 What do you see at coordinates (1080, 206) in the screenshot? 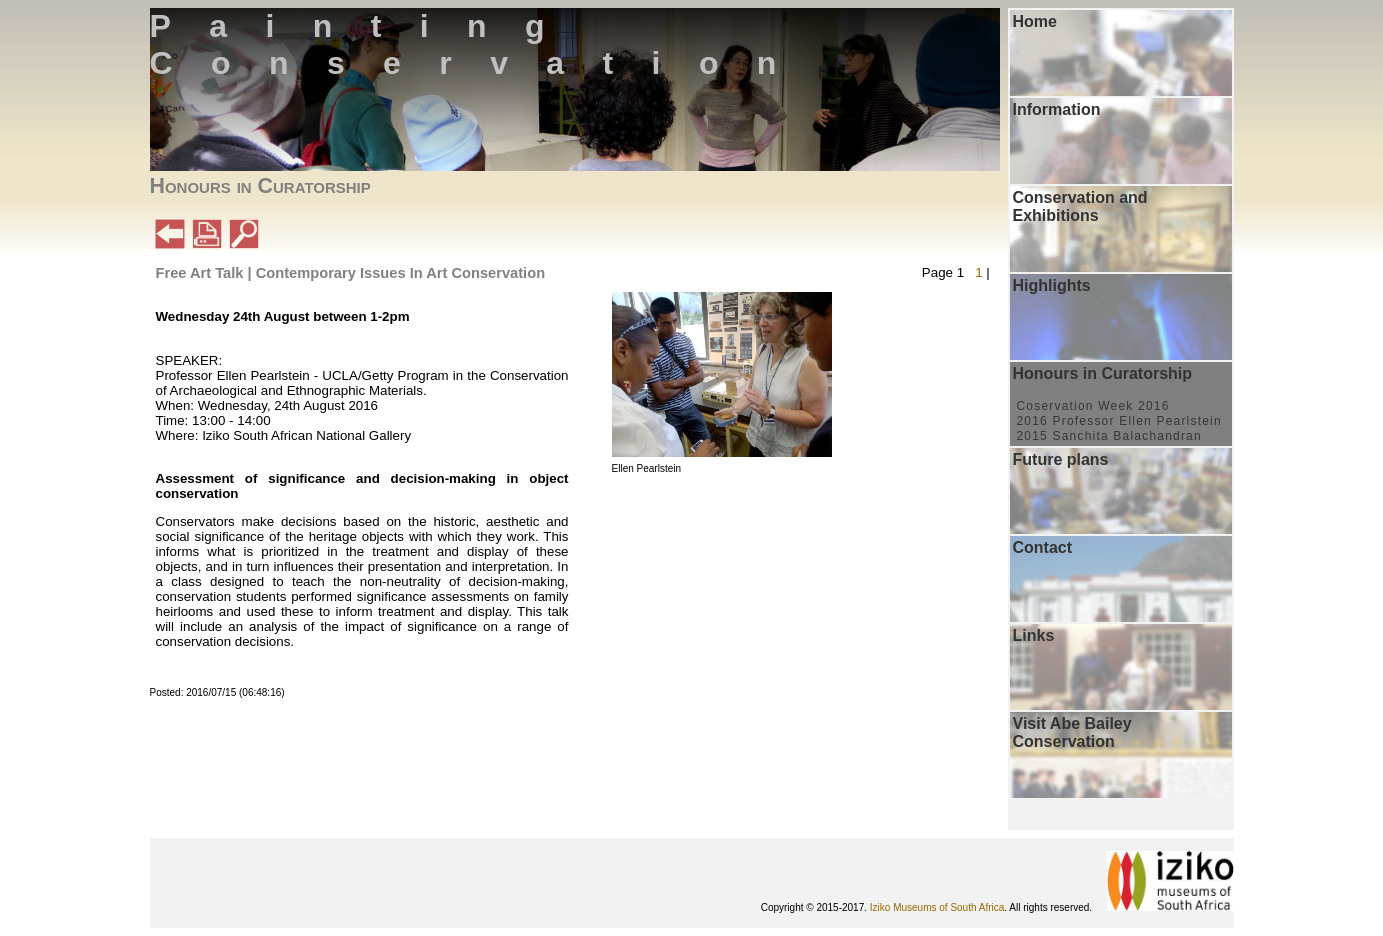
I see `Conservation and Exhibitions` at bounding box center [1080, 206].